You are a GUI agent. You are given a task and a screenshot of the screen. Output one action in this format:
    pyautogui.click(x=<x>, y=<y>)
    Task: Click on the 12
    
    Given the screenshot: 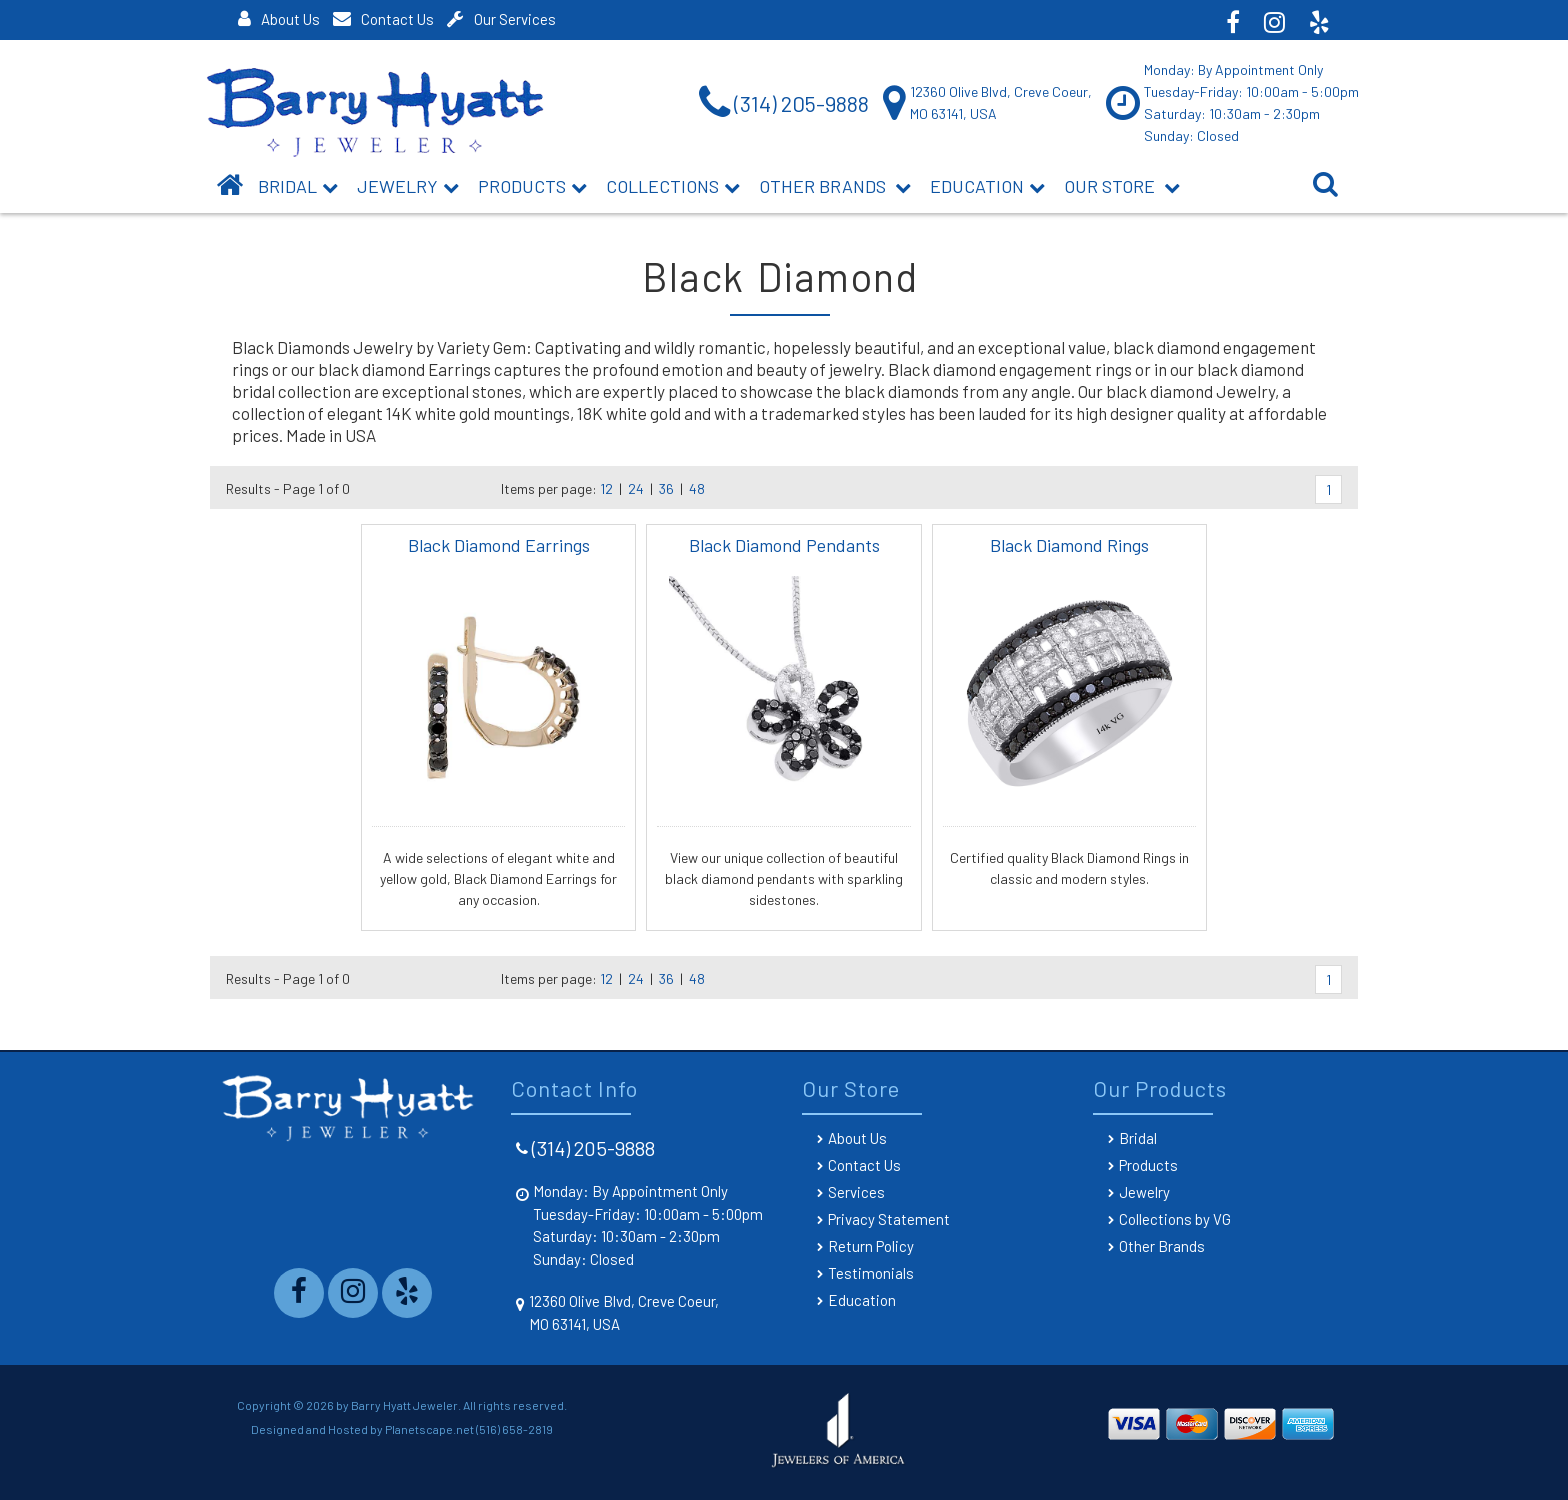 What is the action you would take?
    pyautogui.click(x=606, y=488)
    